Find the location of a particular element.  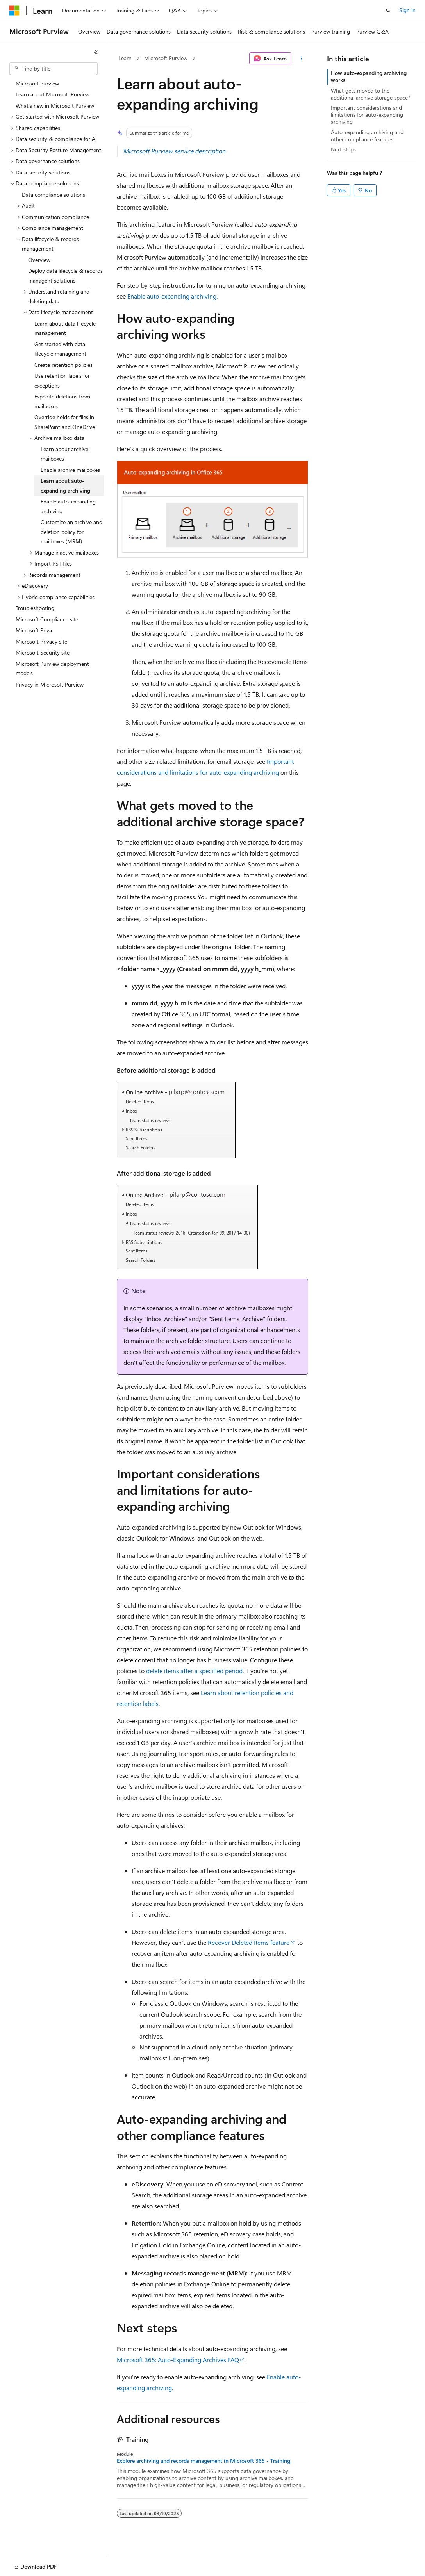

Microsoft Purview [treeitem] is located at coordinates (37, 83).